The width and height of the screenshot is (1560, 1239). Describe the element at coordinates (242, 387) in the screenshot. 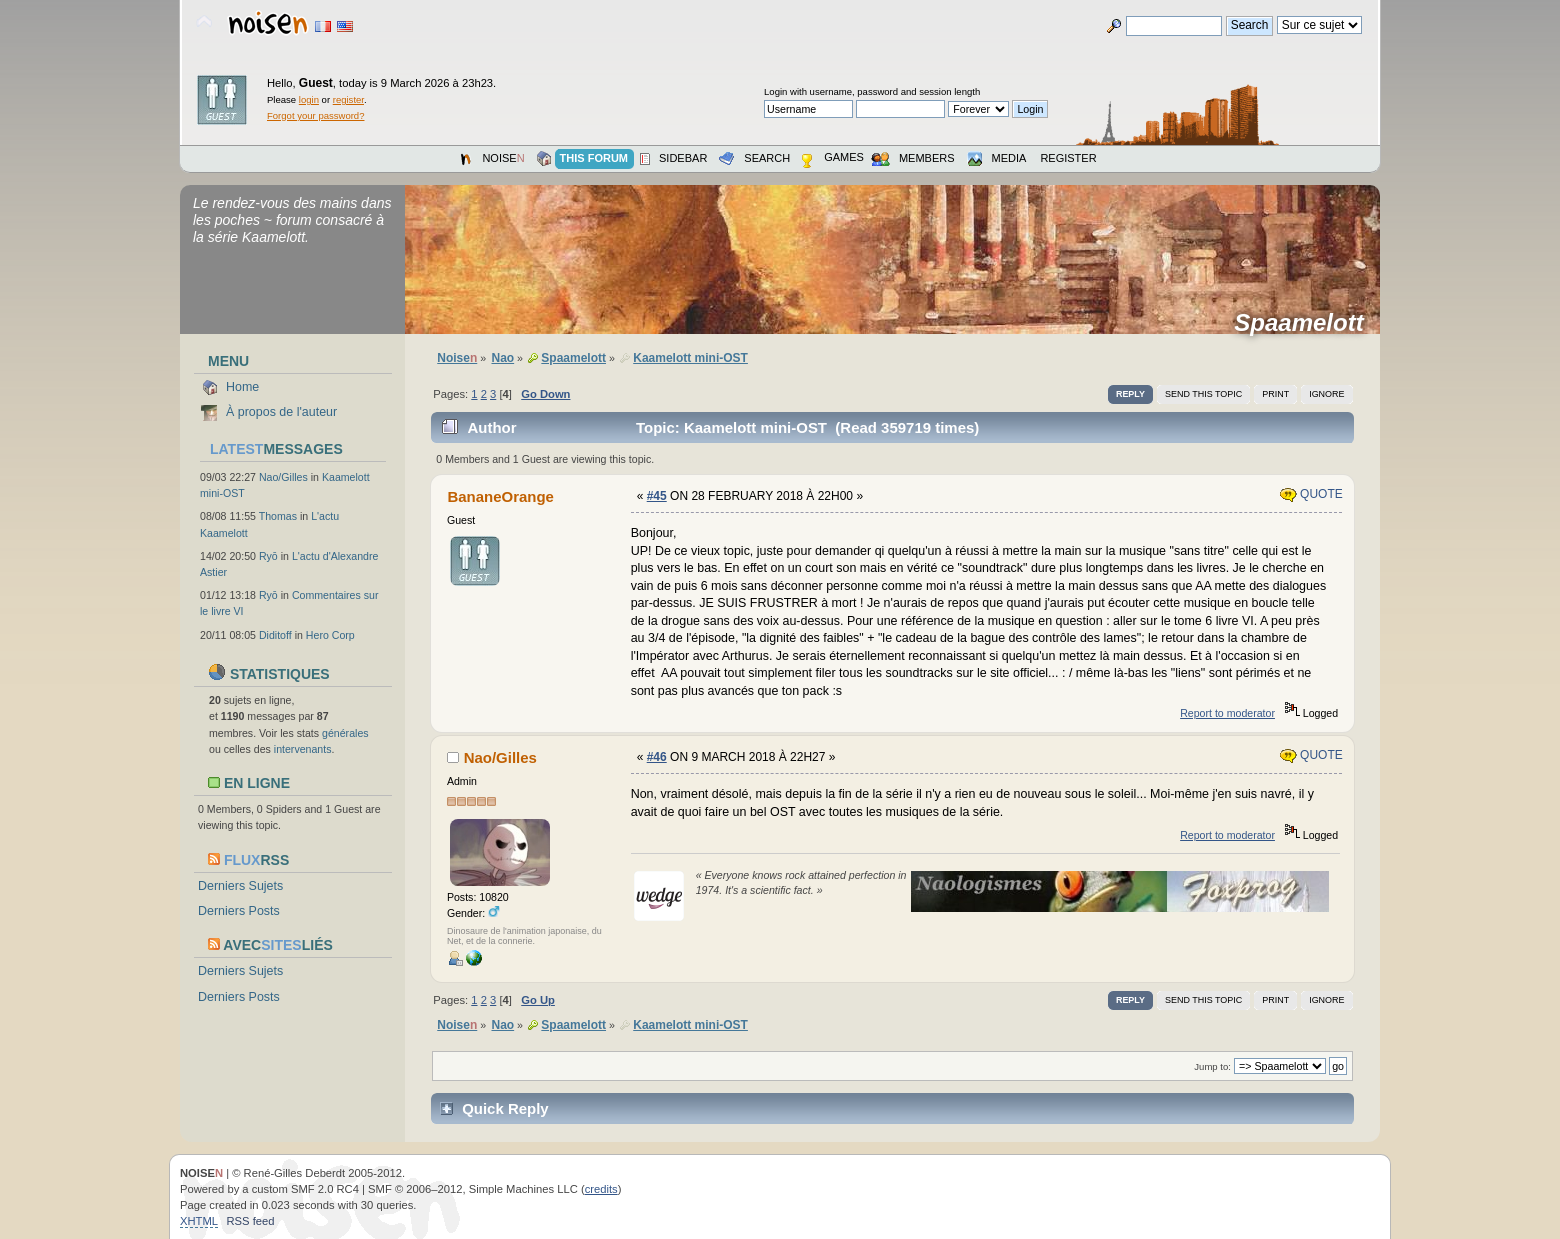

I see `Home` at that location.